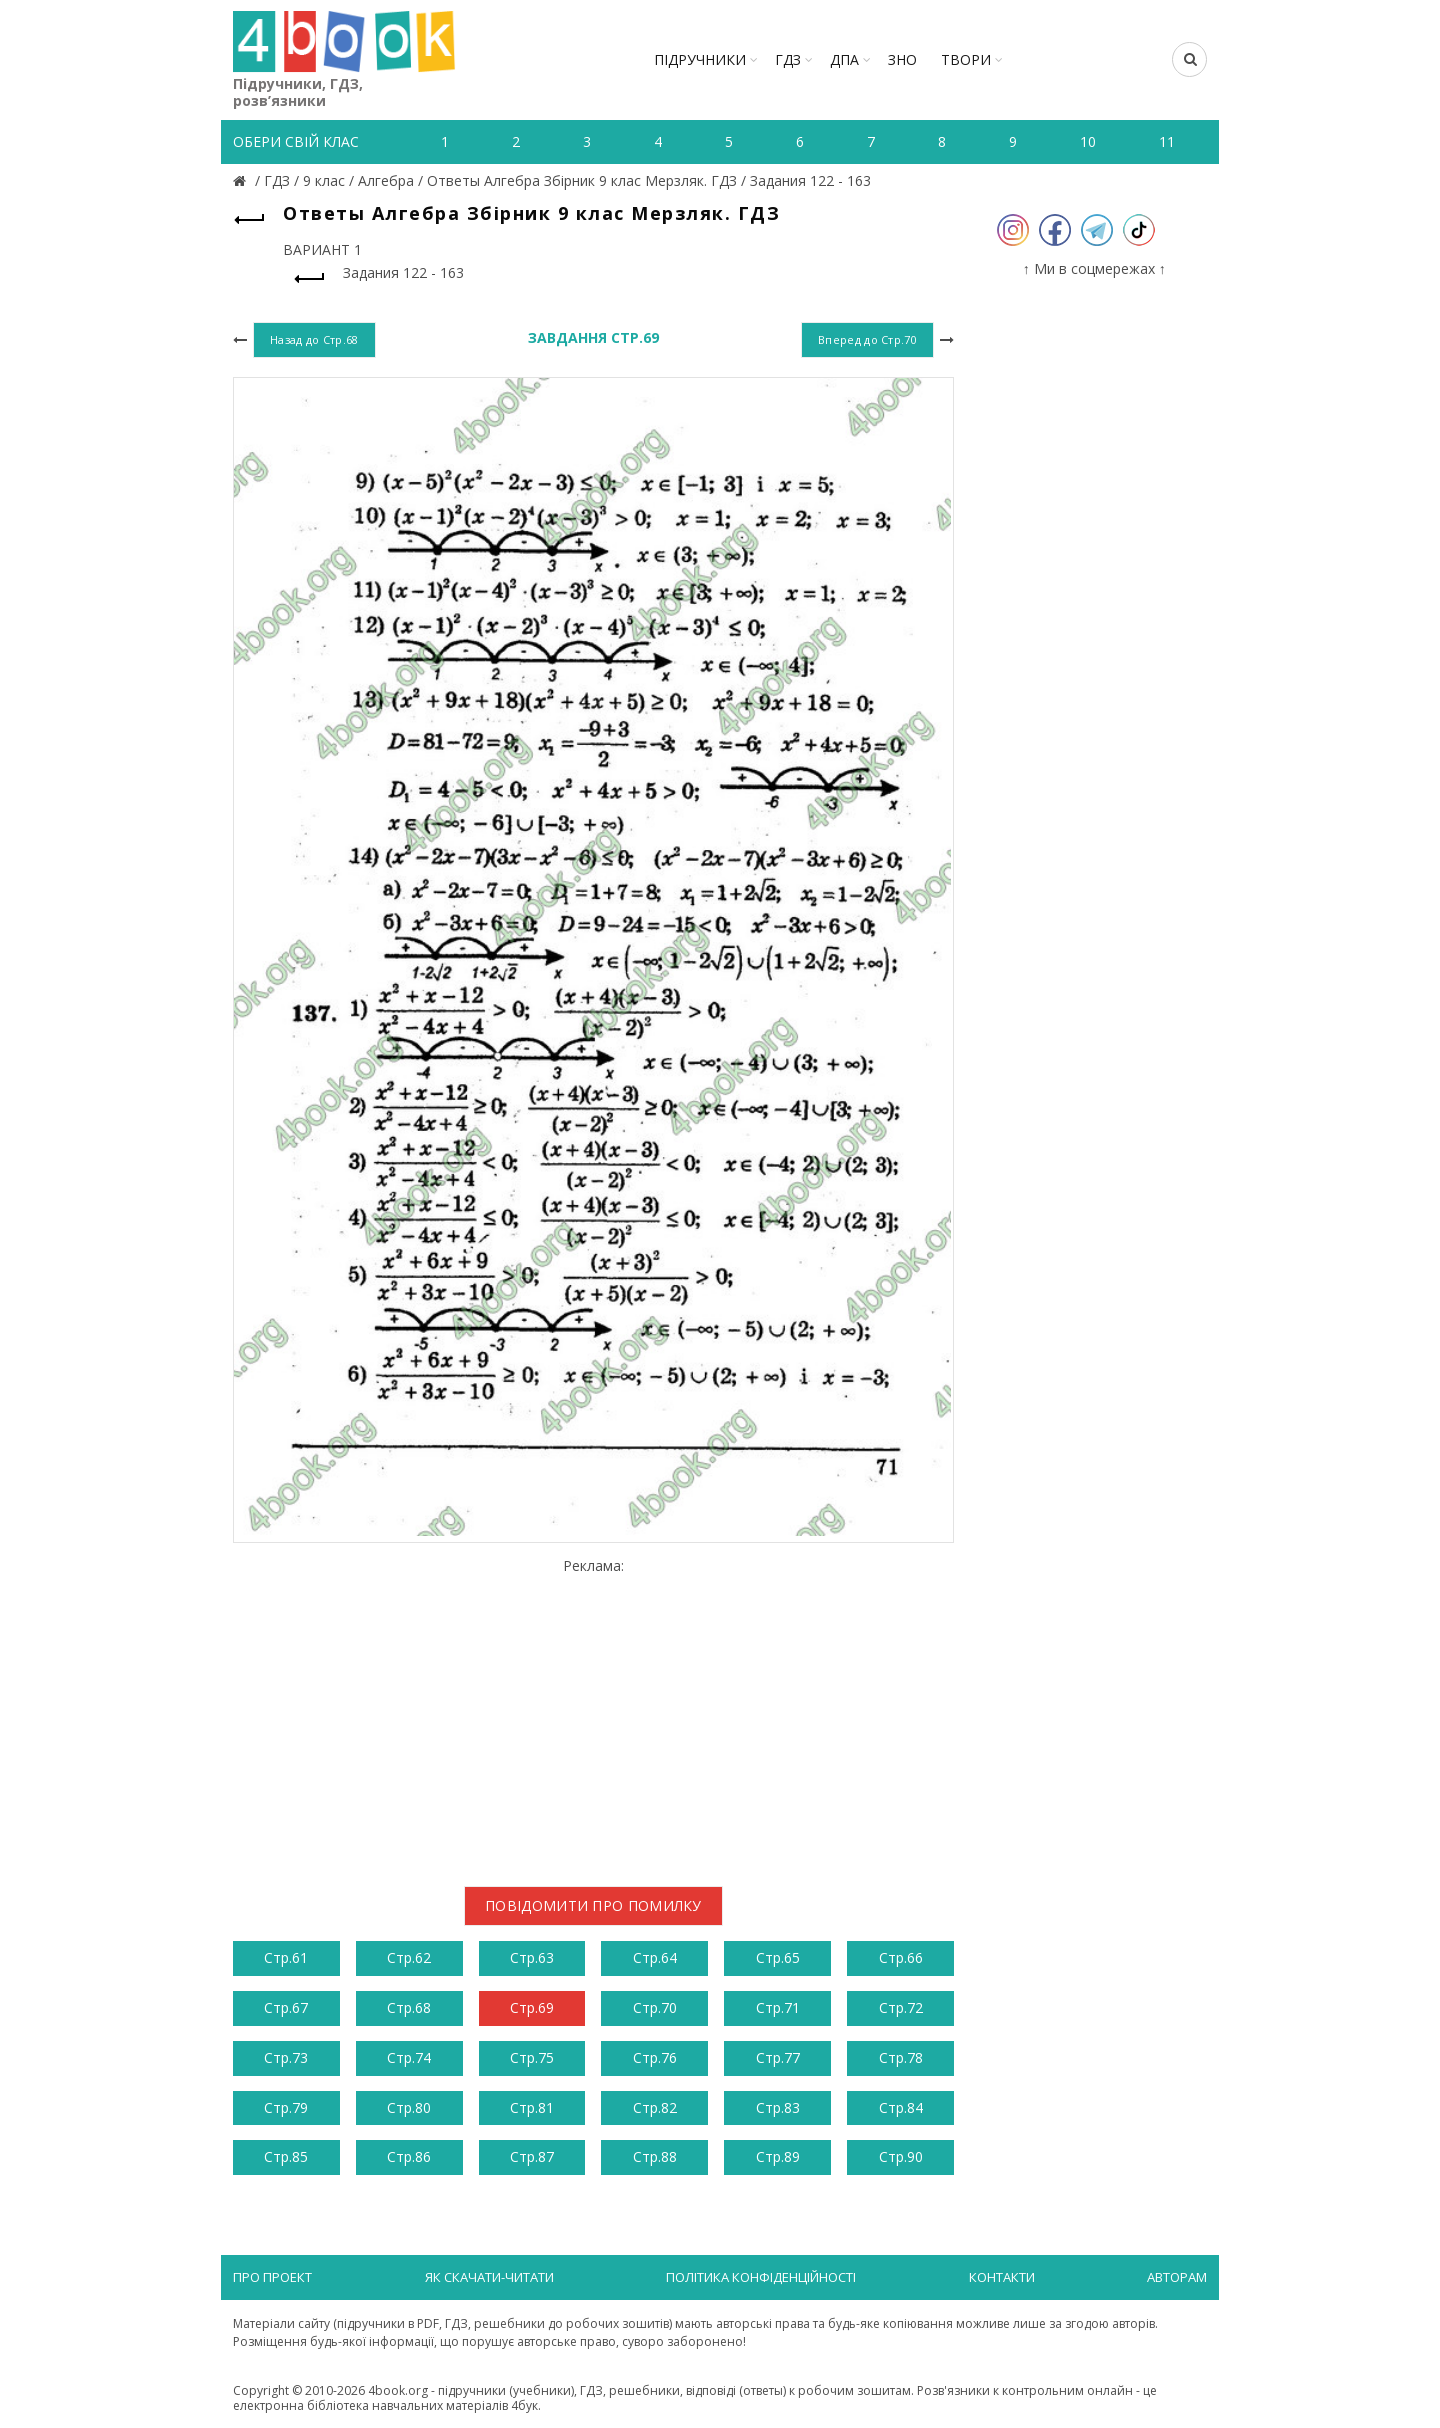 The image size is (1440, 2428). What do you see at coordinates (532, 2107) in the screenshot?
I see `Стр.81` at bounding box center [532, 2107].